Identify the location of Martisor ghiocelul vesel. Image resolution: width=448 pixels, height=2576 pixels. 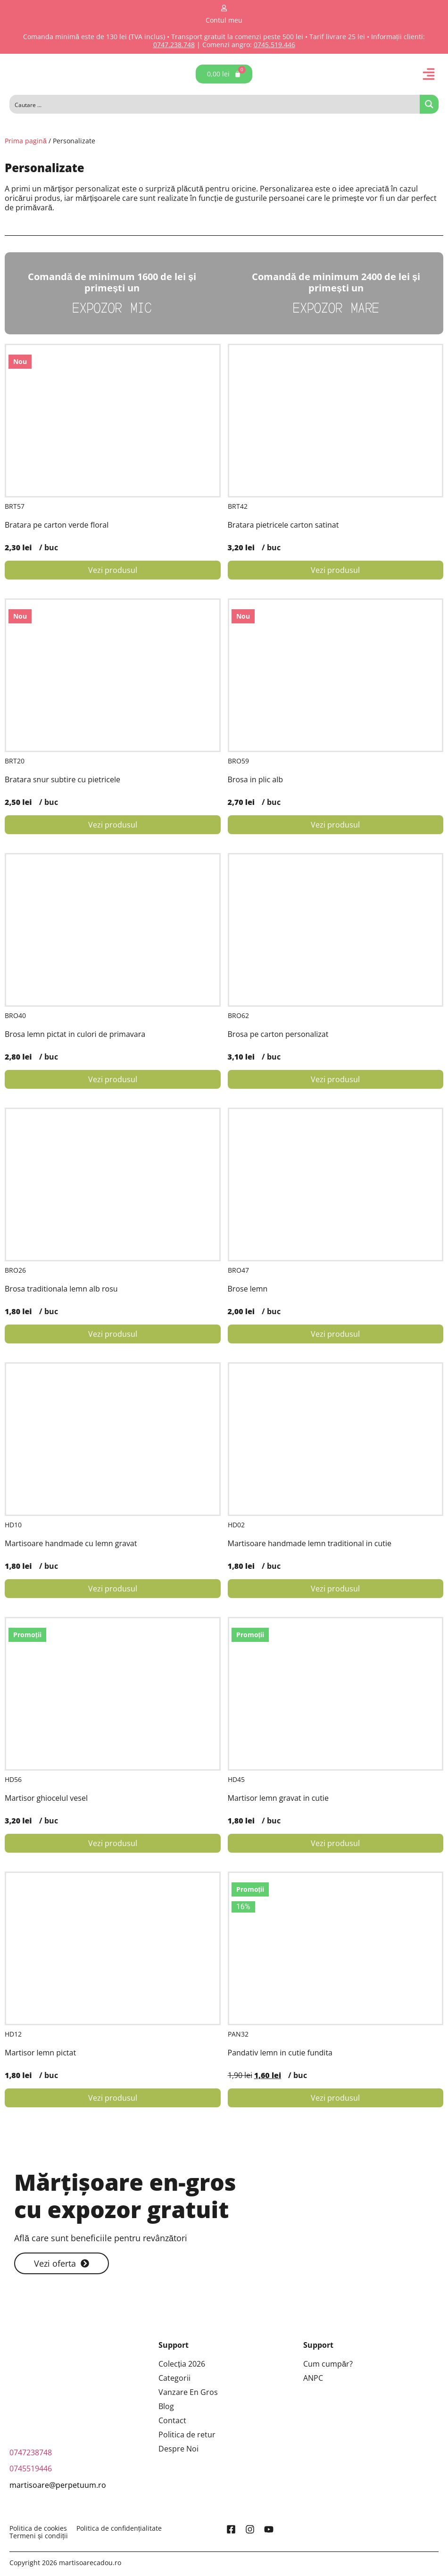
(46, 1798).